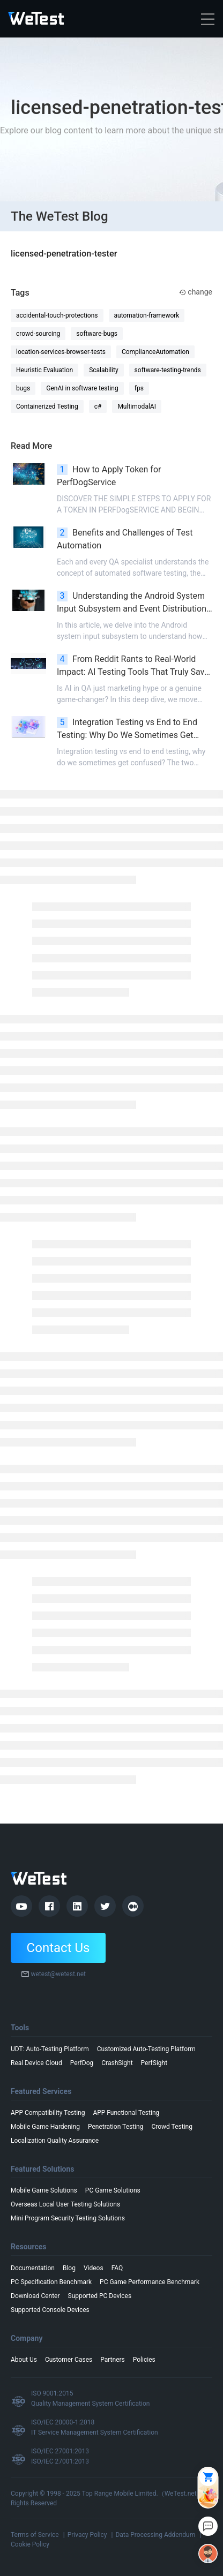 This screenshot has height=2576, width=223. I want to click on Terms of Service, so click(35, 2535).